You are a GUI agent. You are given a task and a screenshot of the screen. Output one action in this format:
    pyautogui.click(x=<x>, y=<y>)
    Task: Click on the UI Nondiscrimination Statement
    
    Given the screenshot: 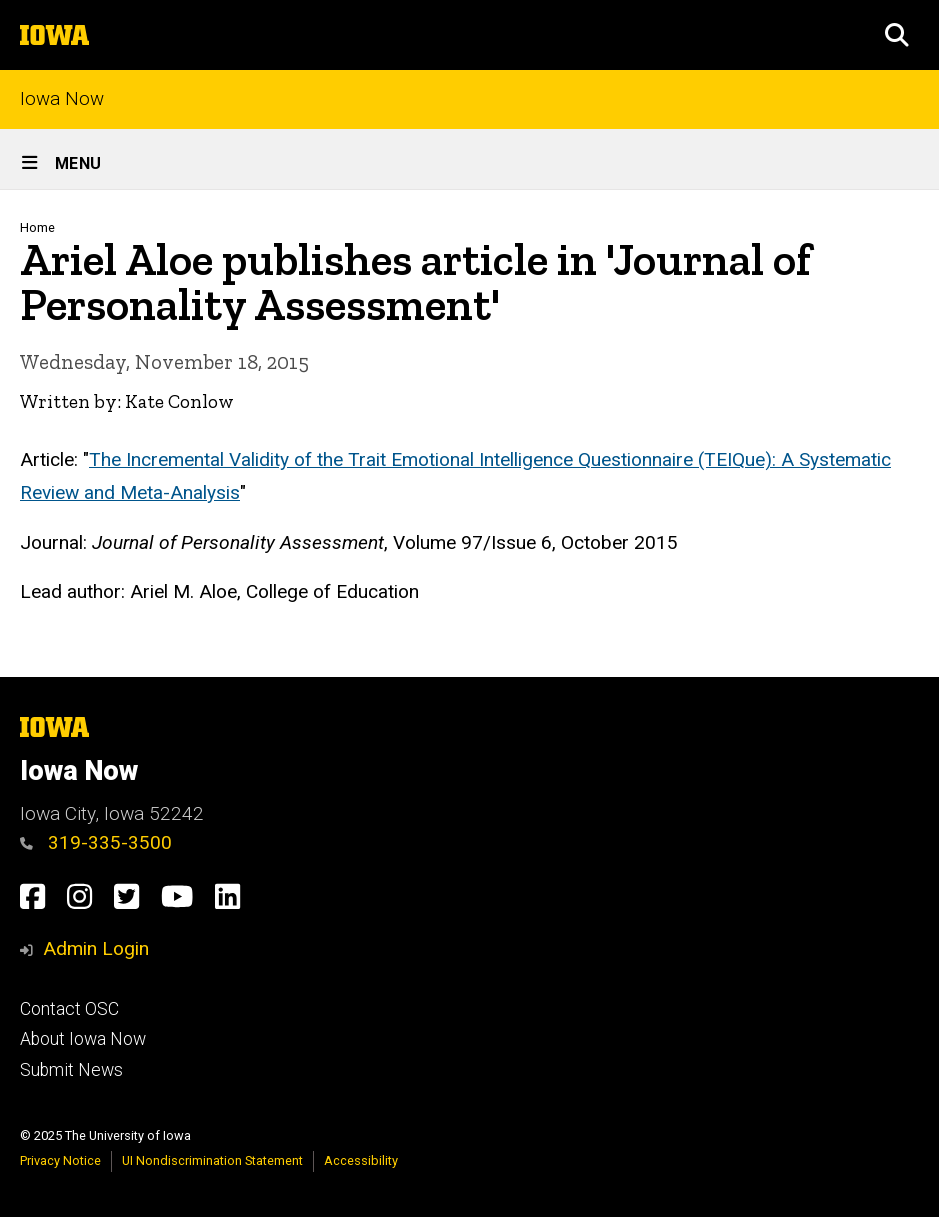 What is the action you would take?
    pyautogui.click(x=212, y=1160)
    